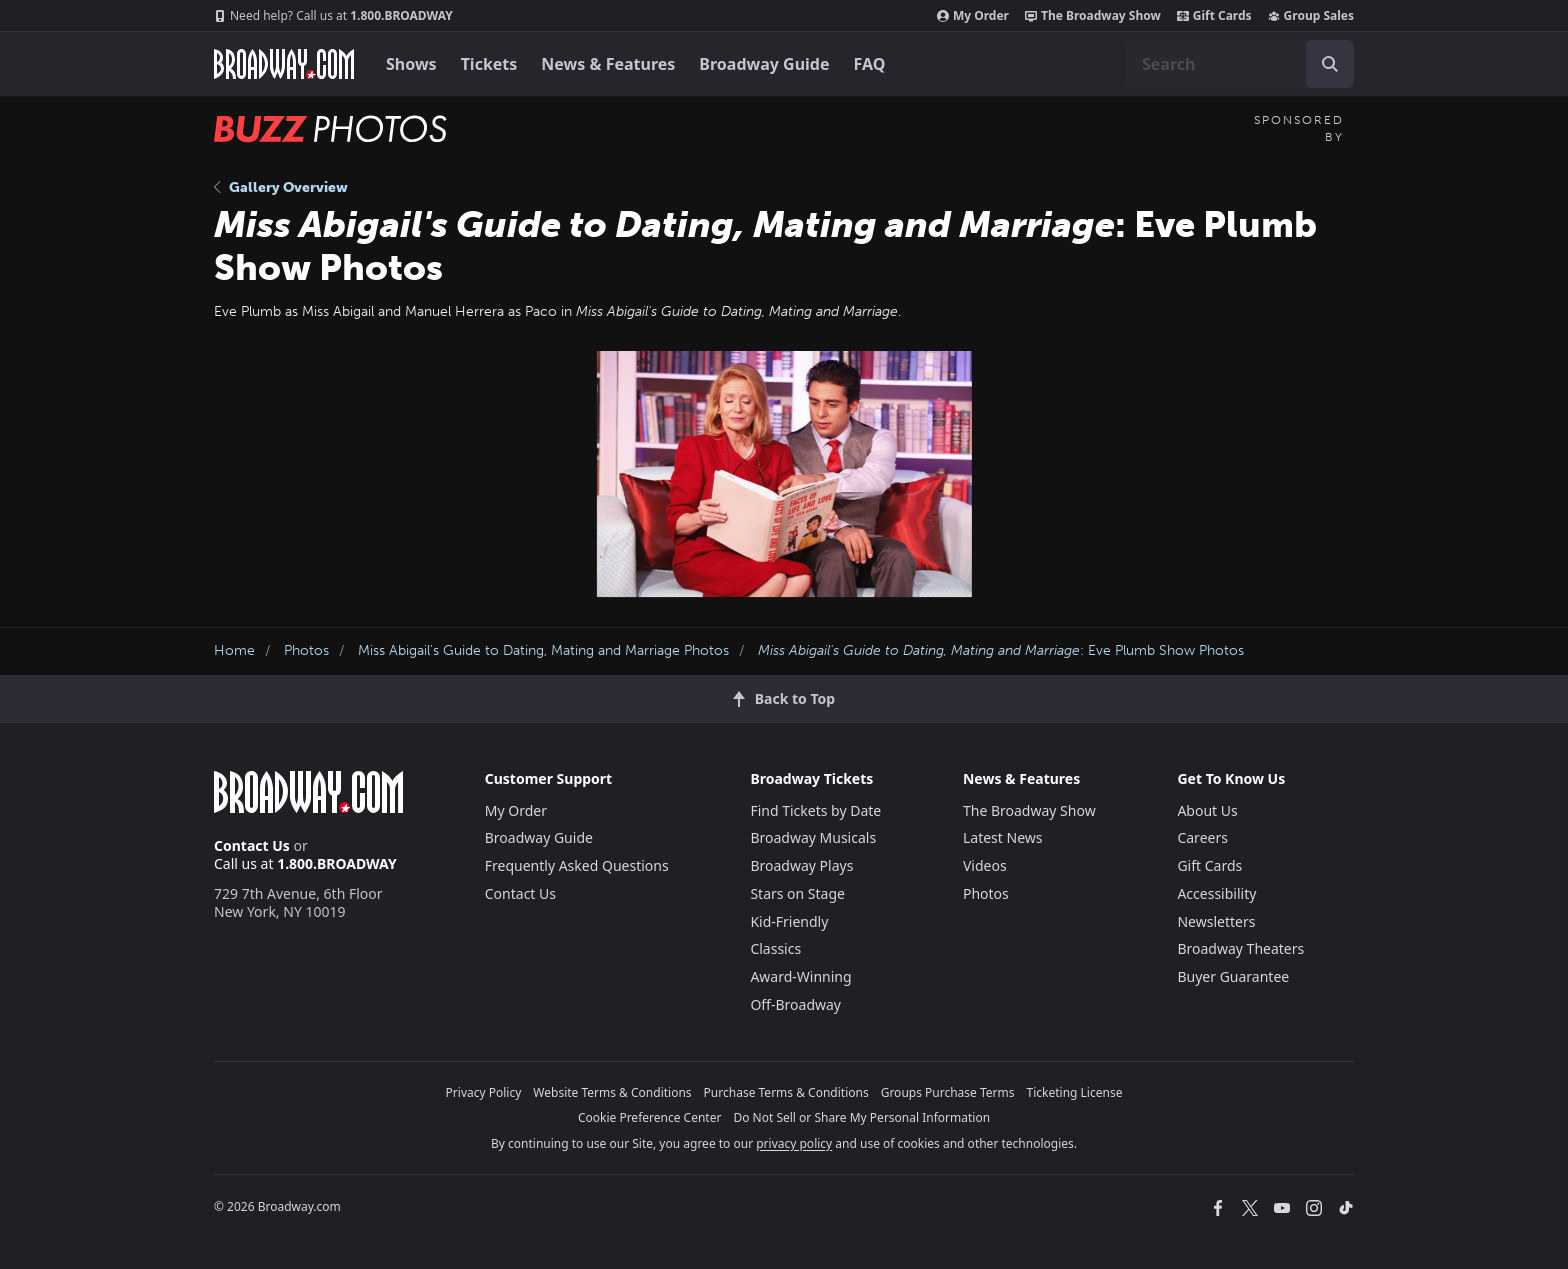 This screenshot has width=1568, height=1269. What do you see at coordinates (612, 1092) in the screenshot?
I see `Website Terms & Conditions` at bounding box center [612, 1092].